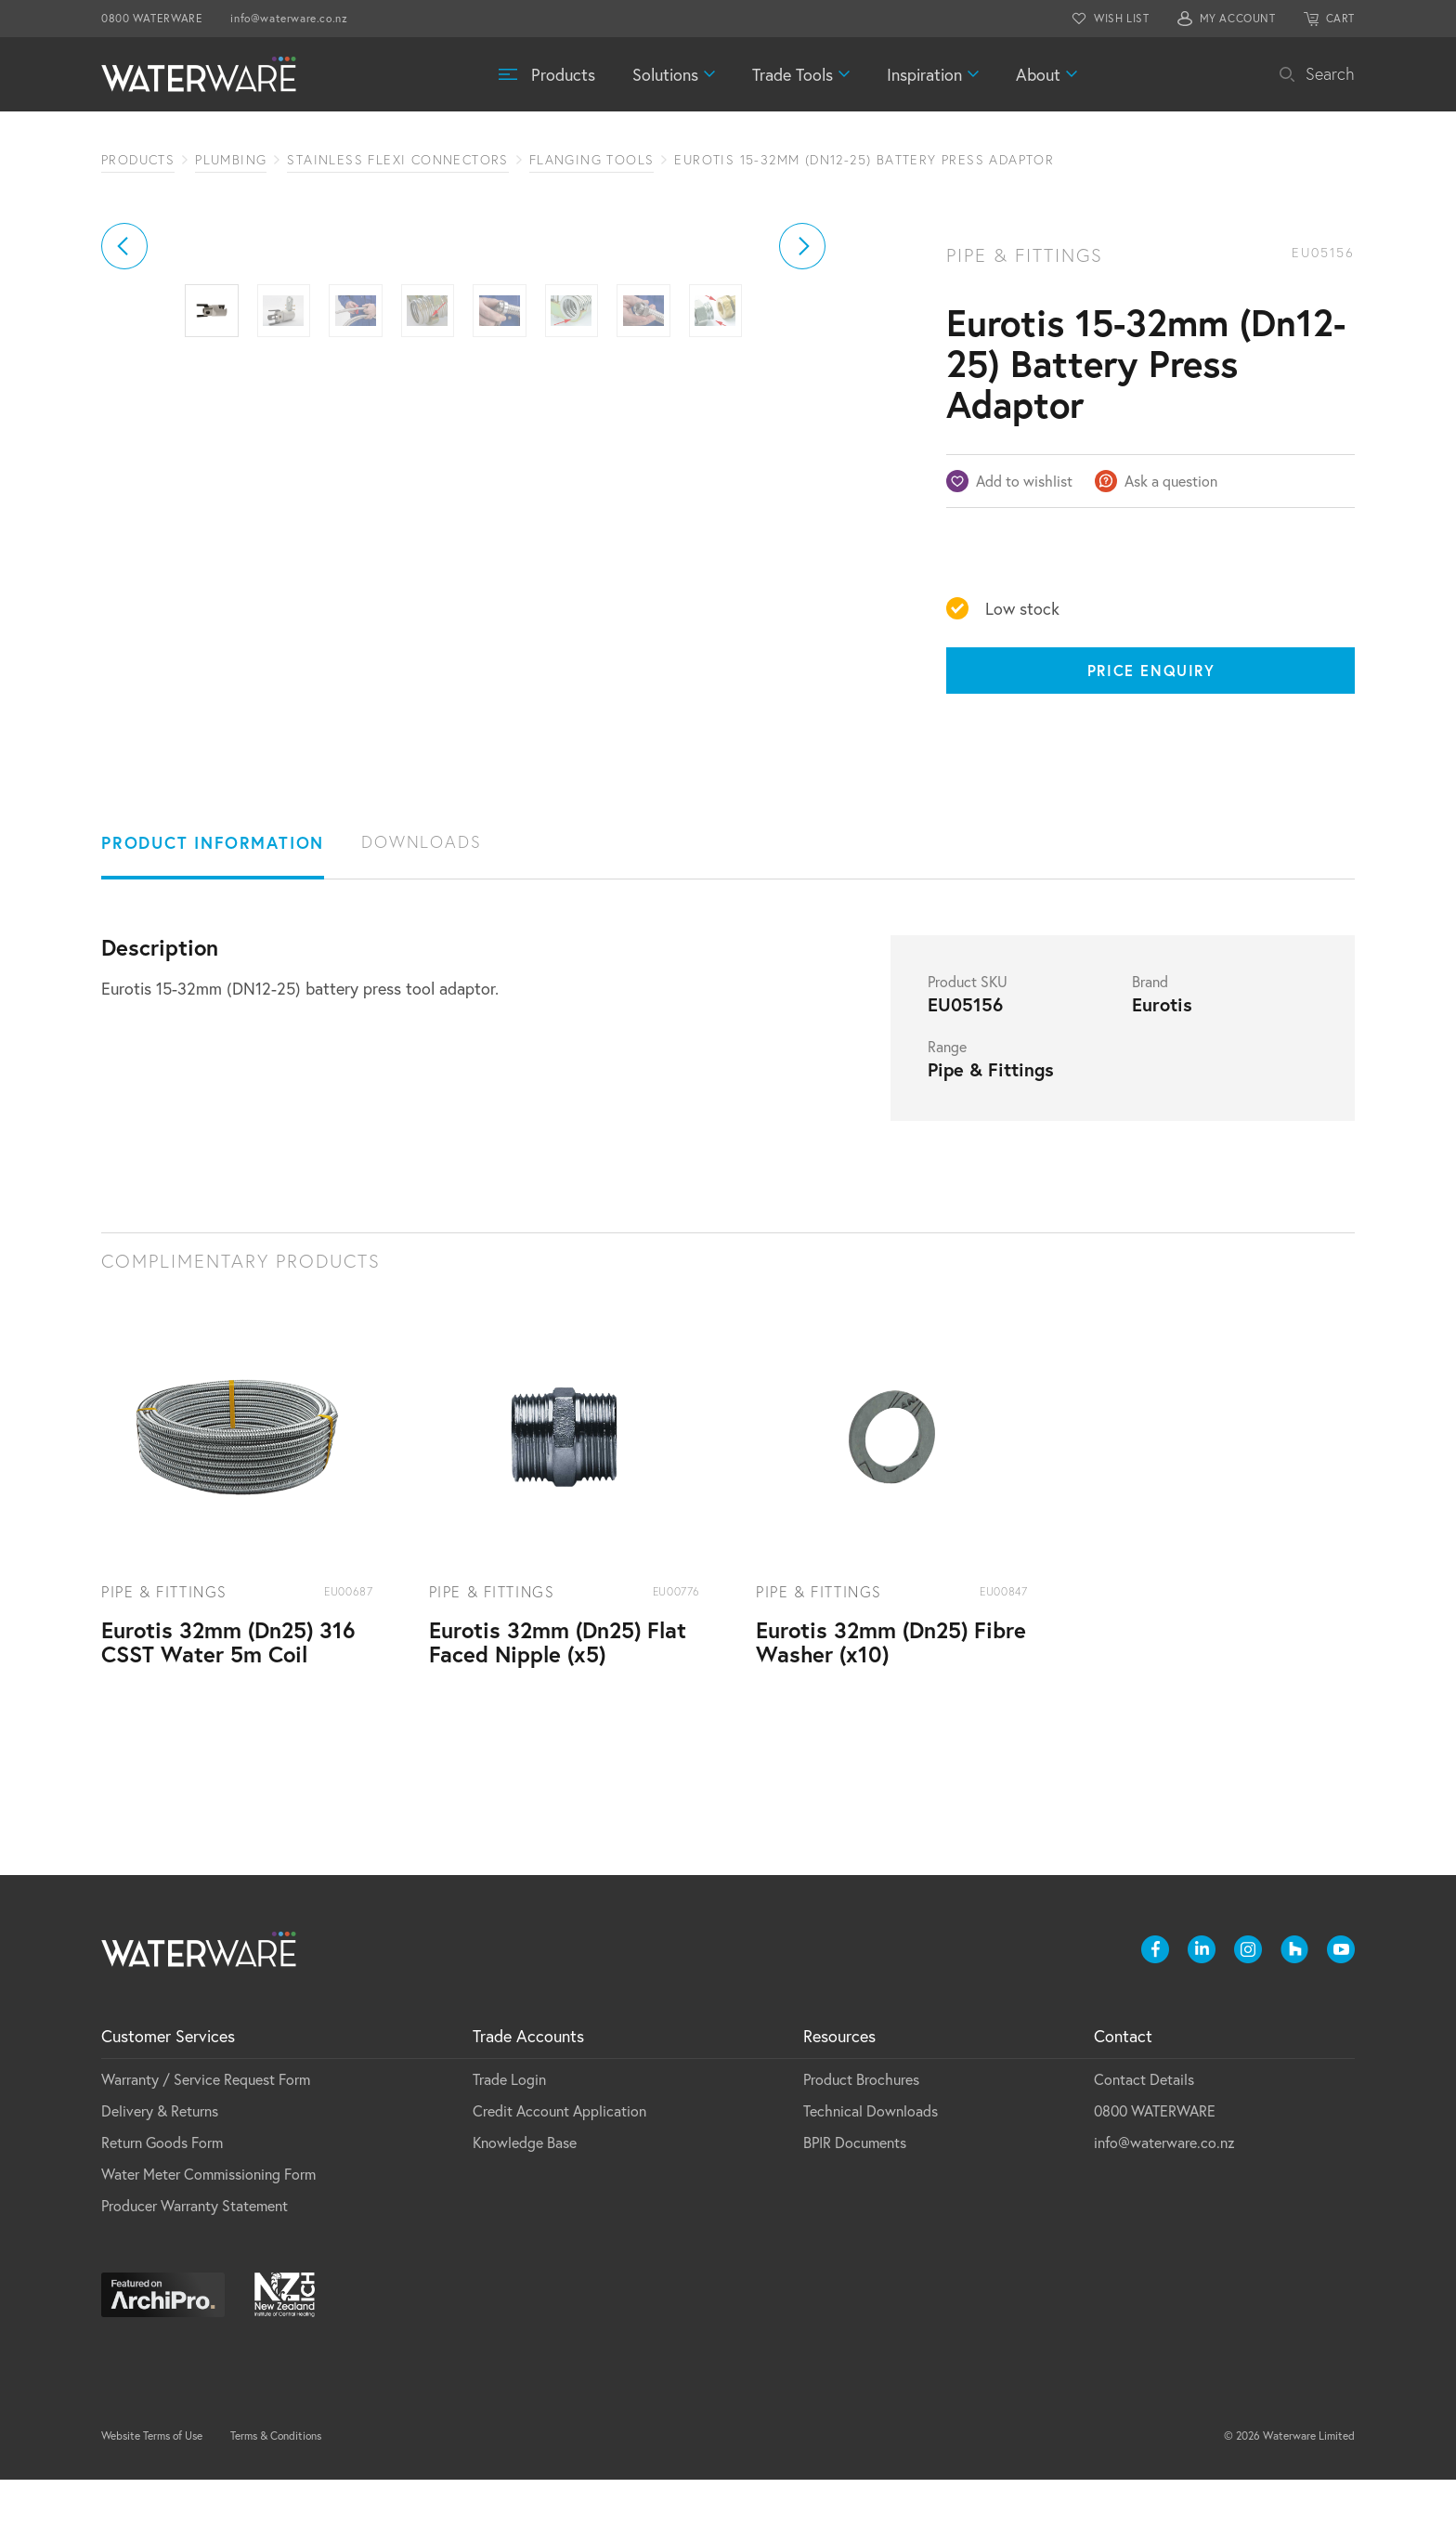  What do you see at coordinates (230, 159) in the screenshot?
I see `Plumbing` at bounding box center [230, 159].